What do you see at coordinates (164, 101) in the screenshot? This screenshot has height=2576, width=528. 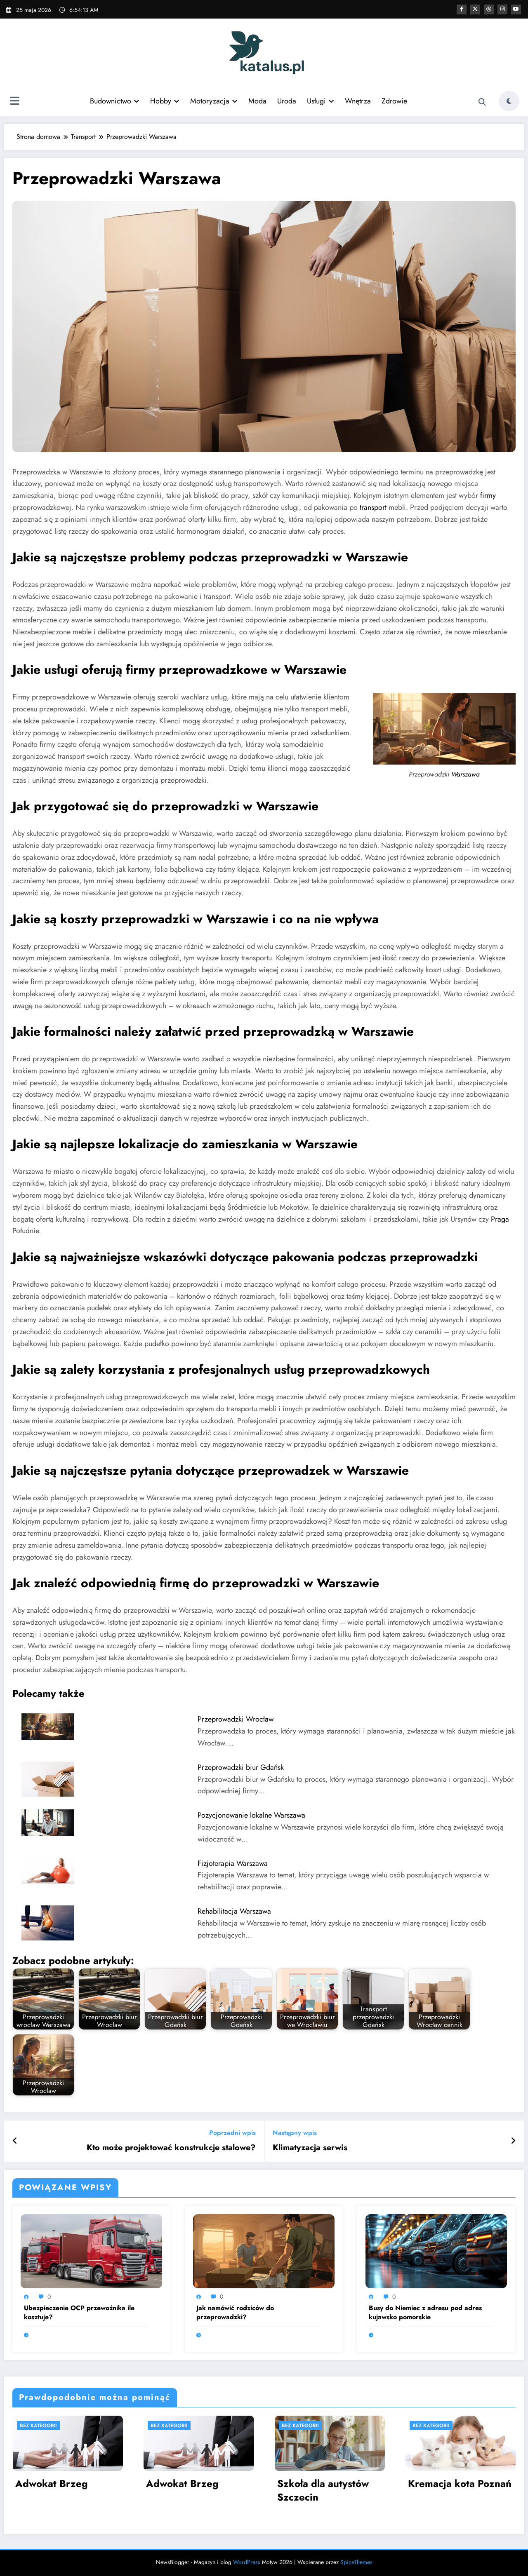 I see `Hobby` at bounding box center [164, 101].